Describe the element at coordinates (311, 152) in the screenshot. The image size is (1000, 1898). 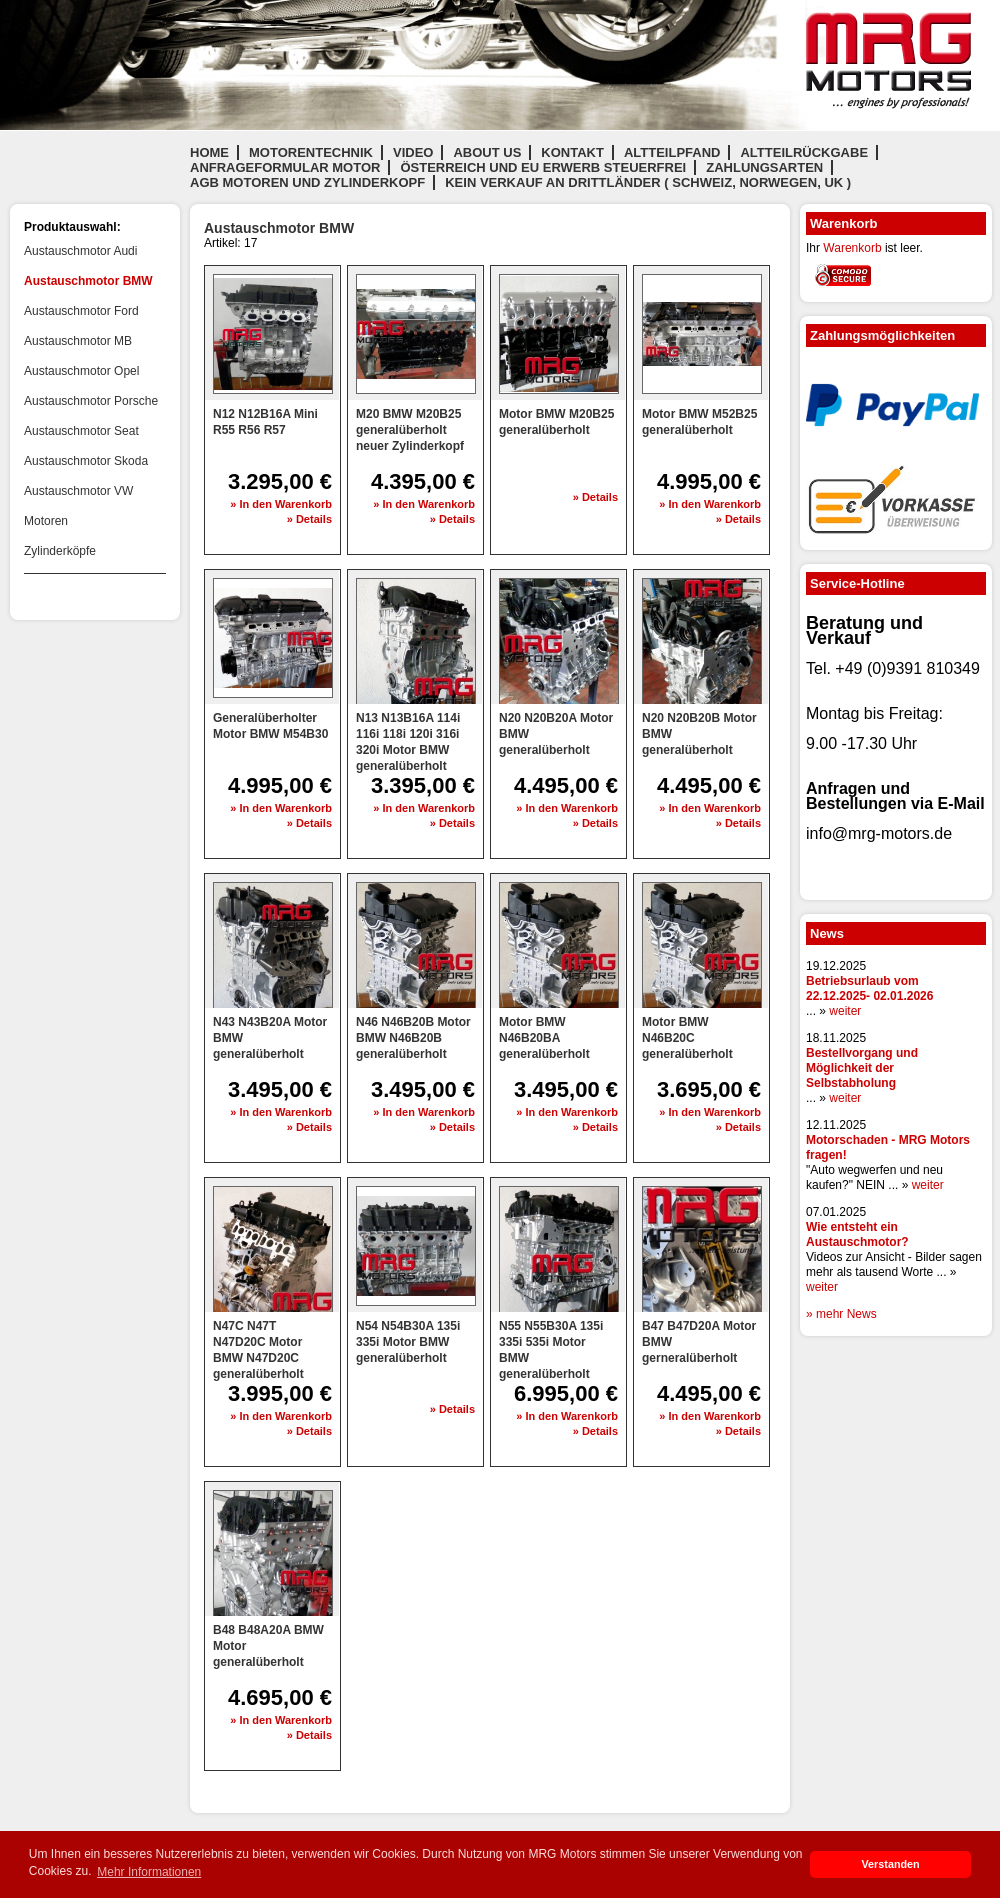
I see `Motorentechnik` at that location.